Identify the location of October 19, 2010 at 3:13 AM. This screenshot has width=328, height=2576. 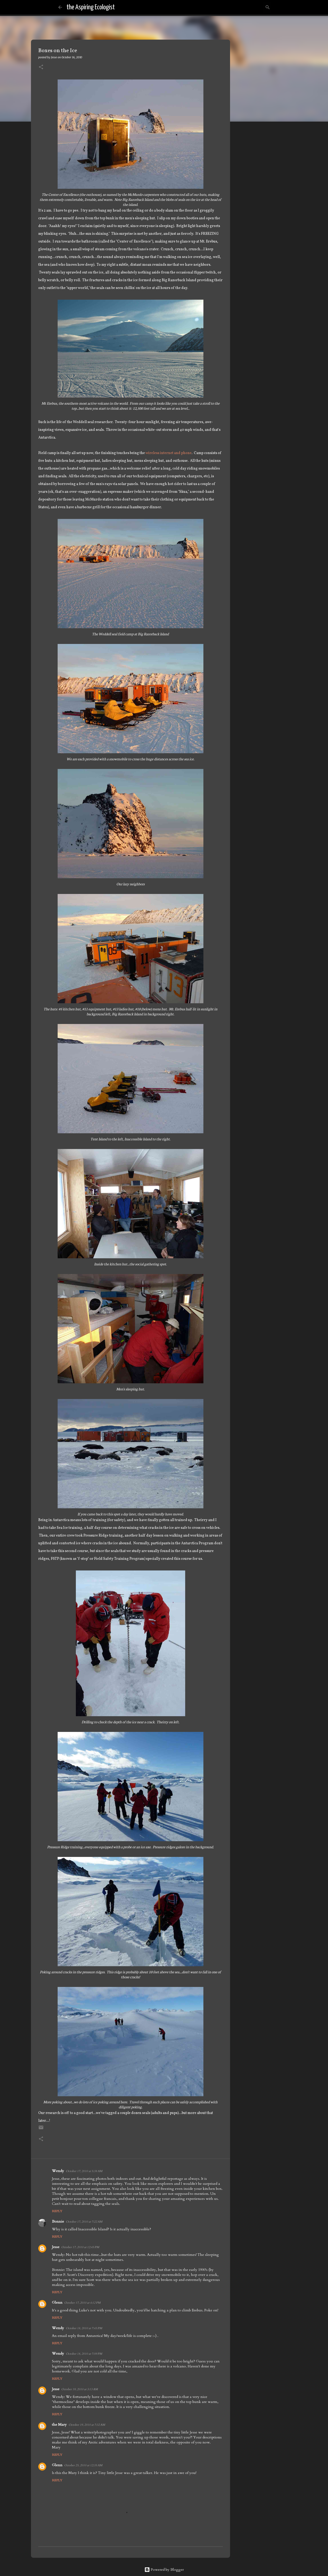
(79, 2389).